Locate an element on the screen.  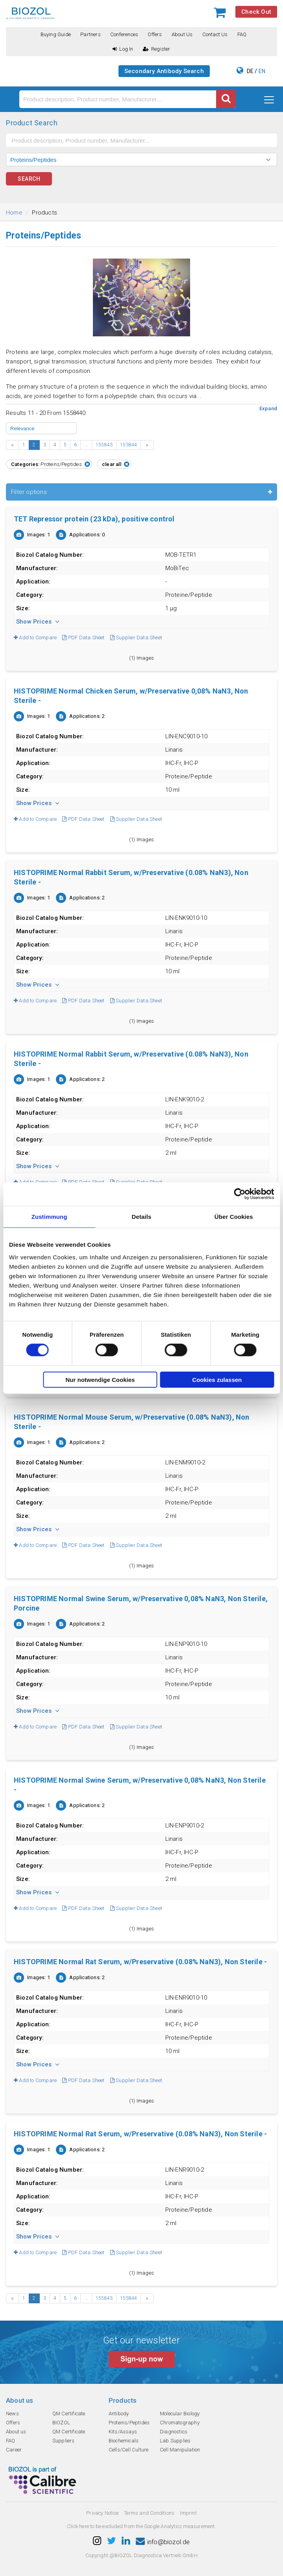
Cell Manipulation is located at coordinates (180, 2450).